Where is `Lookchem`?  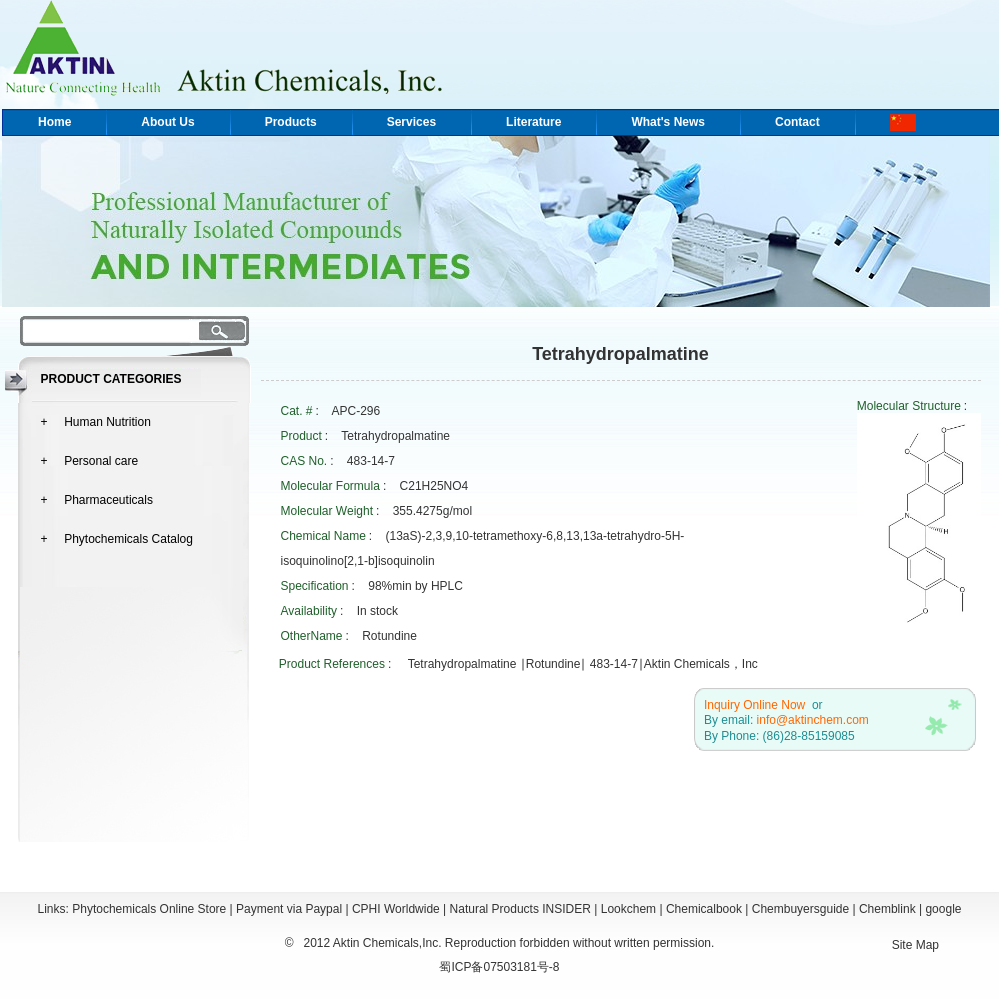 Lookchem is located at coordinates (628, 909).